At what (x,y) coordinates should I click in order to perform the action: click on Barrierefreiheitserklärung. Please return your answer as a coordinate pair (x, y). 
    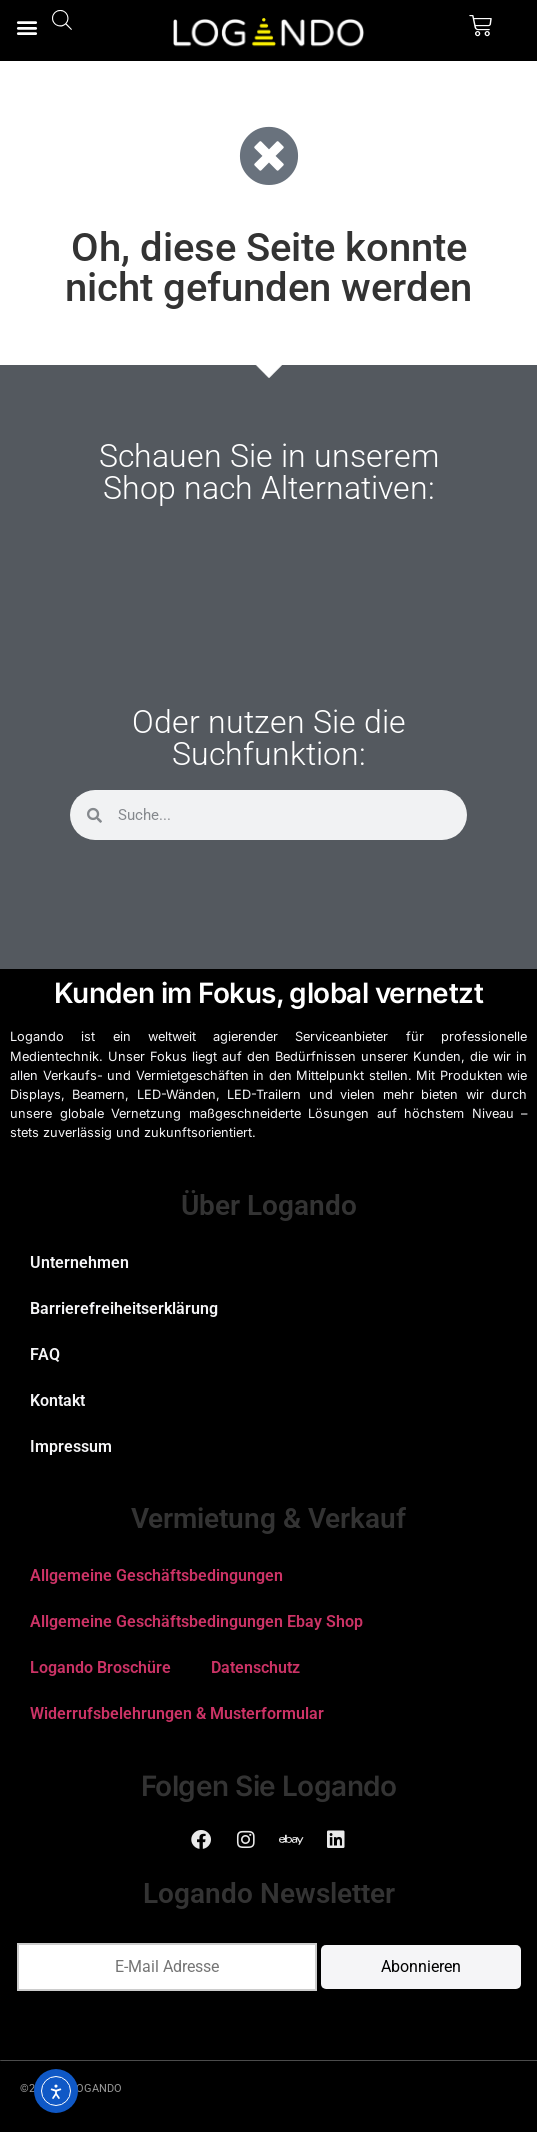
    Looking at the image, I should click on (124, 1308).